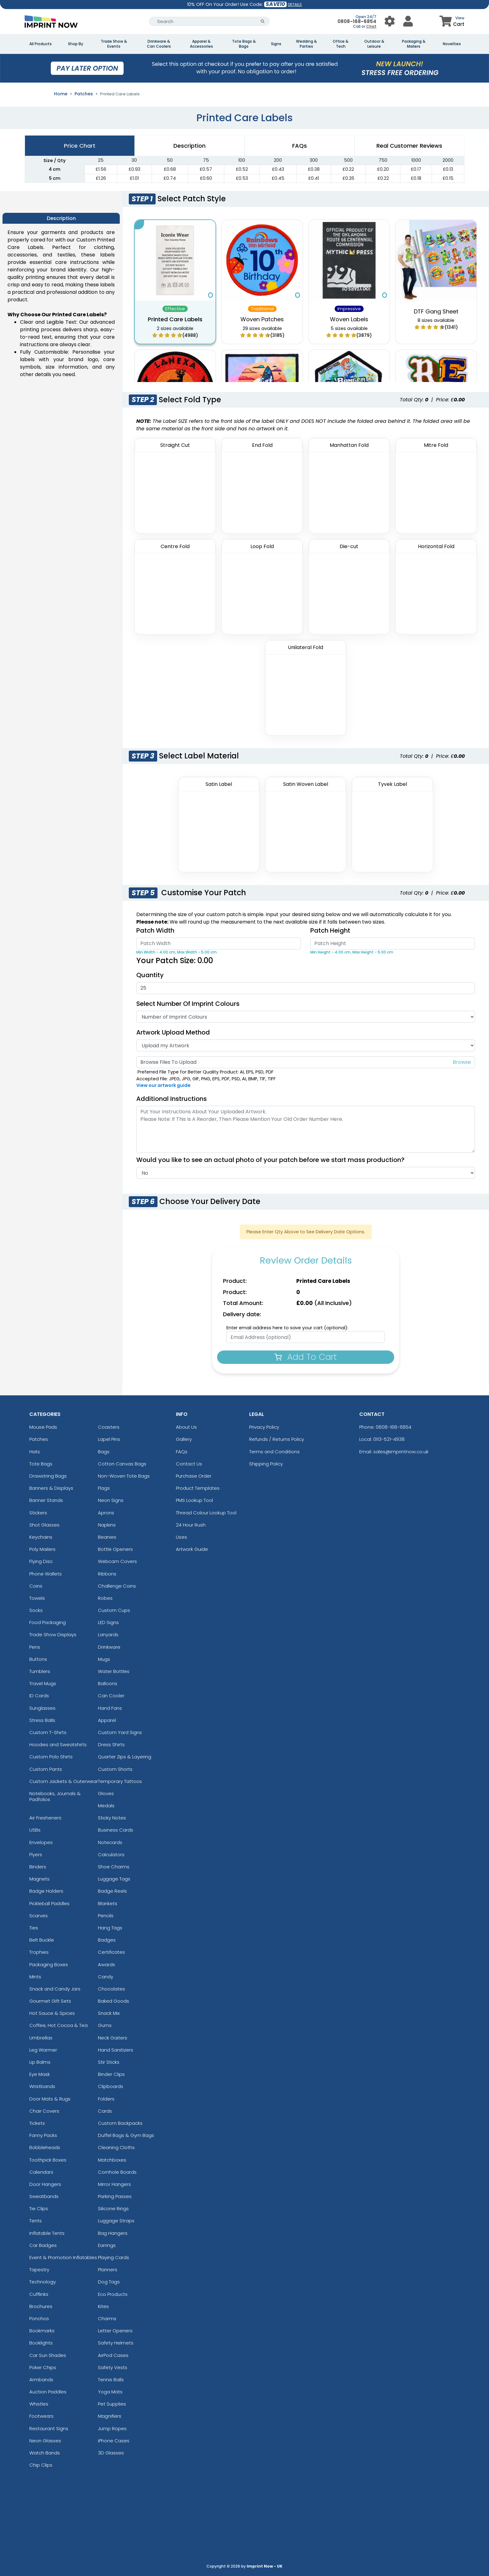 The image size is (489, 2576). Describe the element at coordinates (42, 2367) in the screenshot. I see `Poker Chips` at that location.